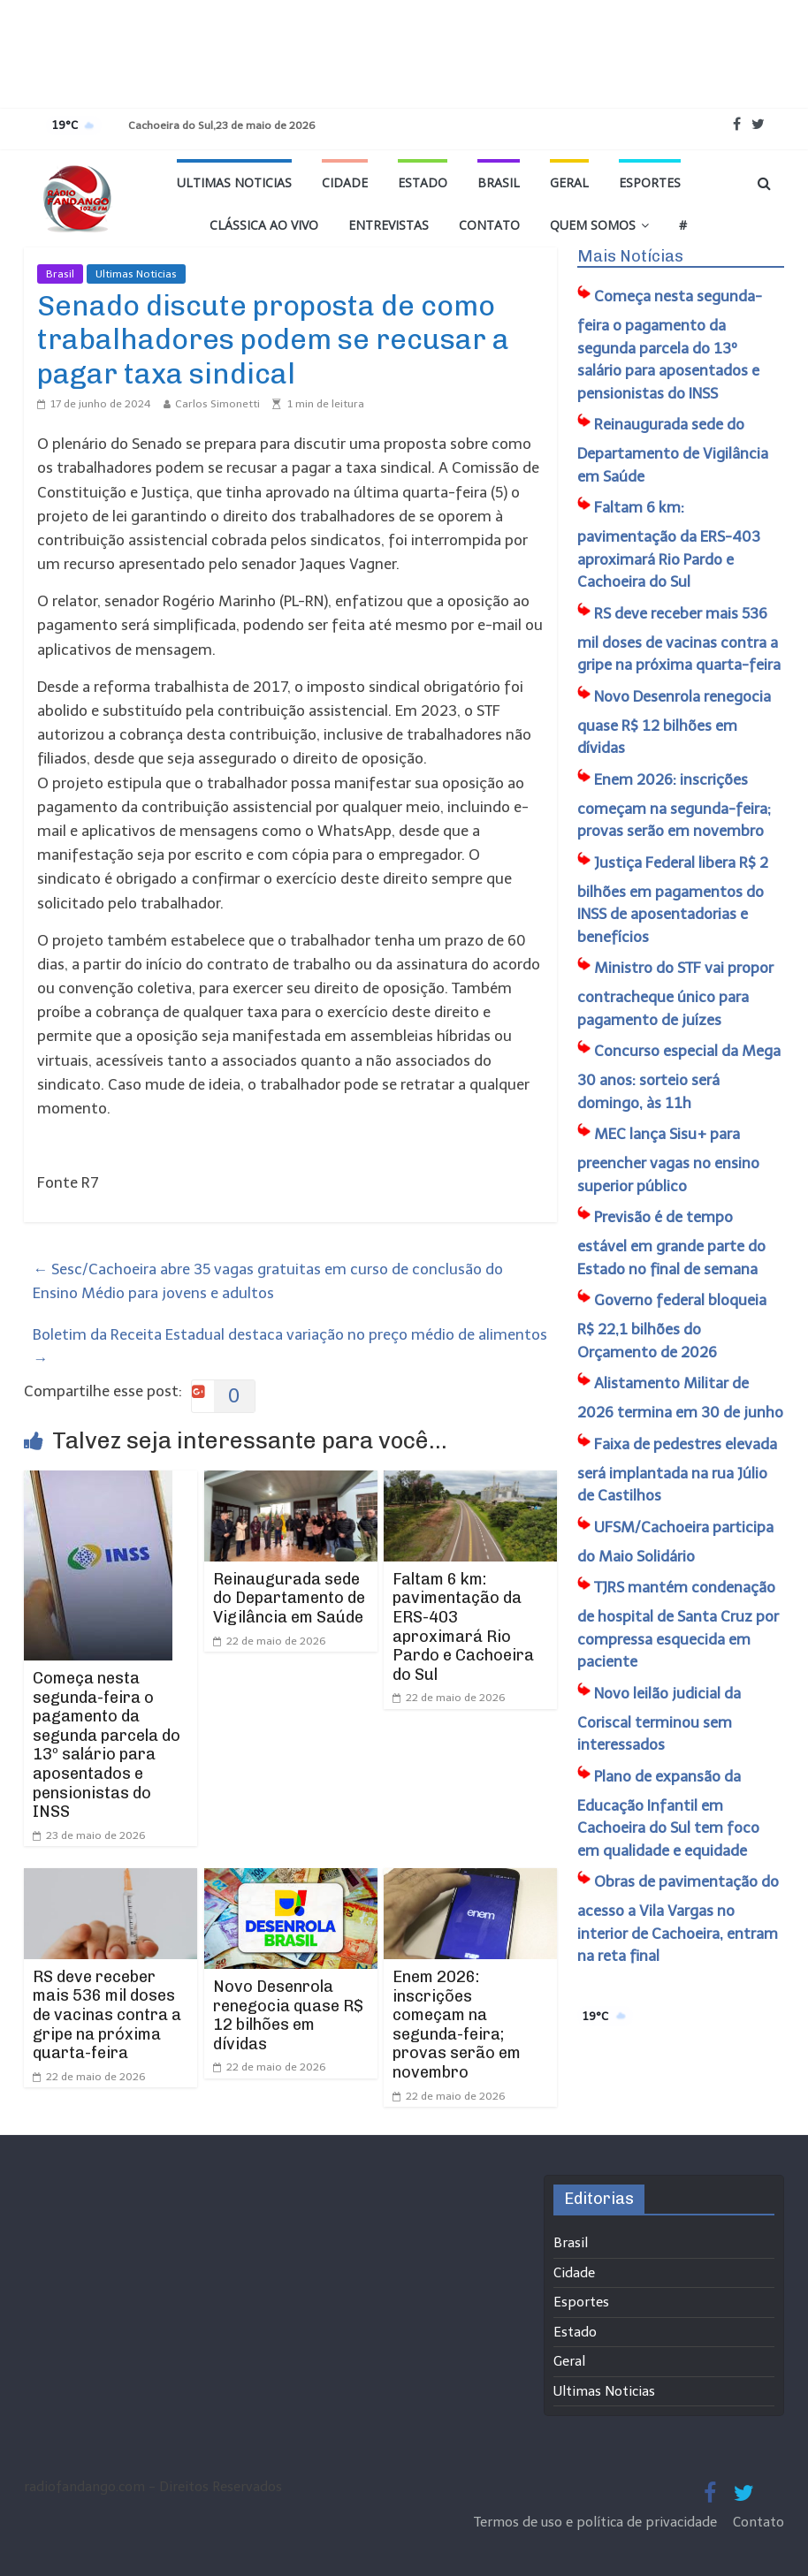 This screenshot has width=808, height=2576. Describe the element at coordinates (675, 994) in the screenshot. I see `Ministro do STF vai propor contracheque único para pagamento de juízes` at that location.